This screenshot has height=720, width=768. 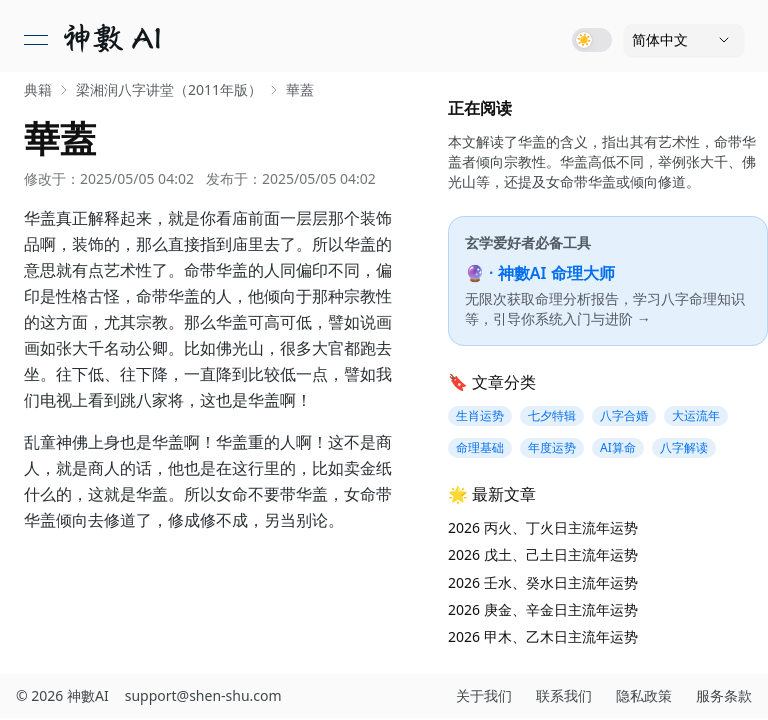 What do you see at coordinates (300, 89) in the screenshot?
I see `華蓋 [link]` at bounding box center [300, 89].